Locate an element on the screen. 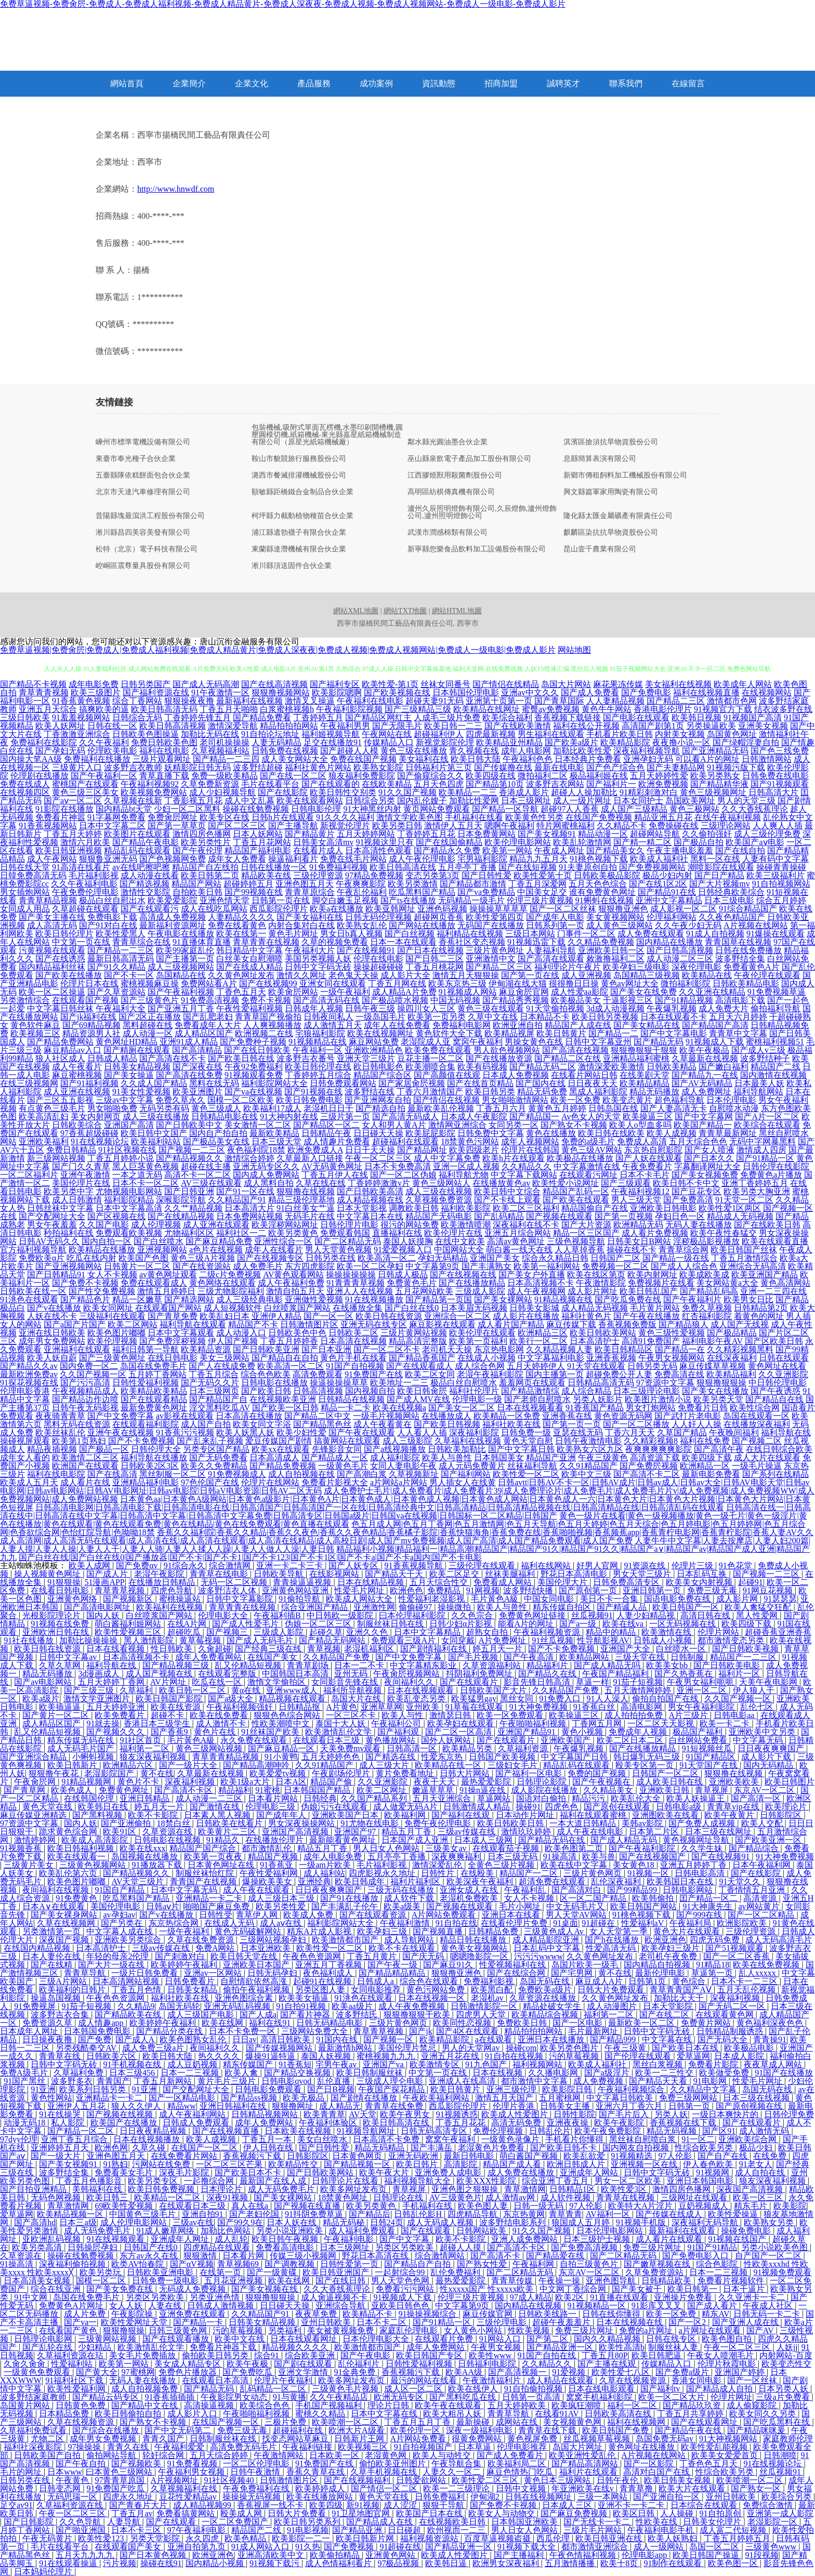 Image resolution: width=815 pixels, height=2576 pixels. 国产麻豆精品一区 is located at coordinates (282, 1748).